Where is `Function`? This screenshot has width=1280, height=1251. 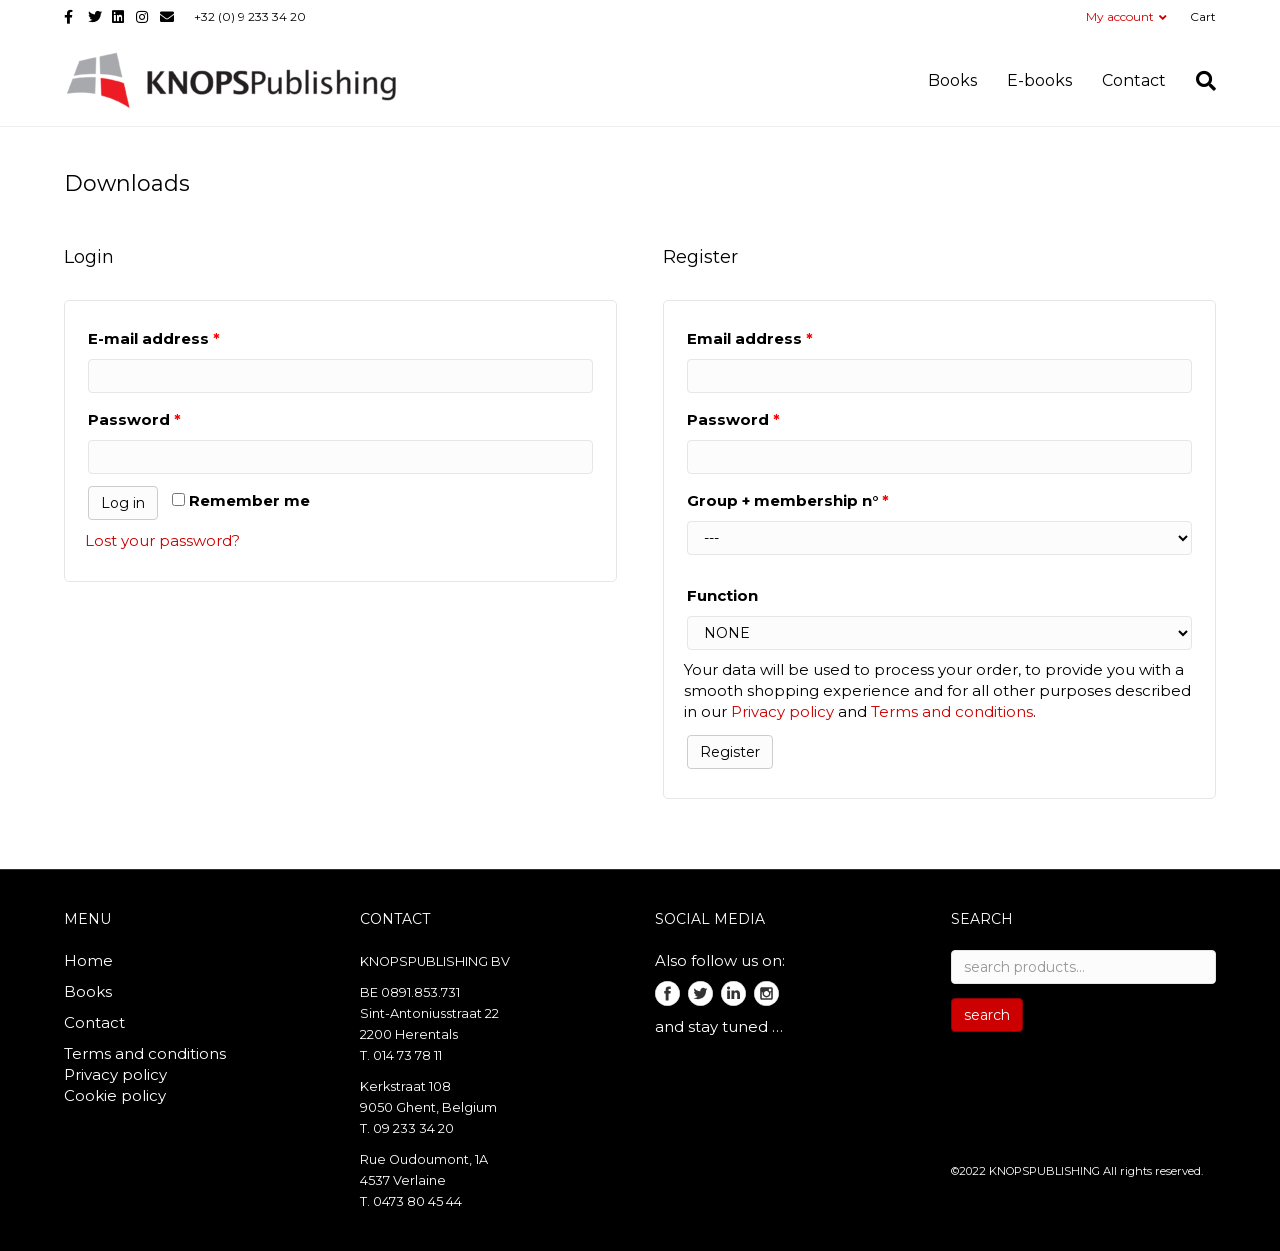
Function is located at coordinates (722, 595).